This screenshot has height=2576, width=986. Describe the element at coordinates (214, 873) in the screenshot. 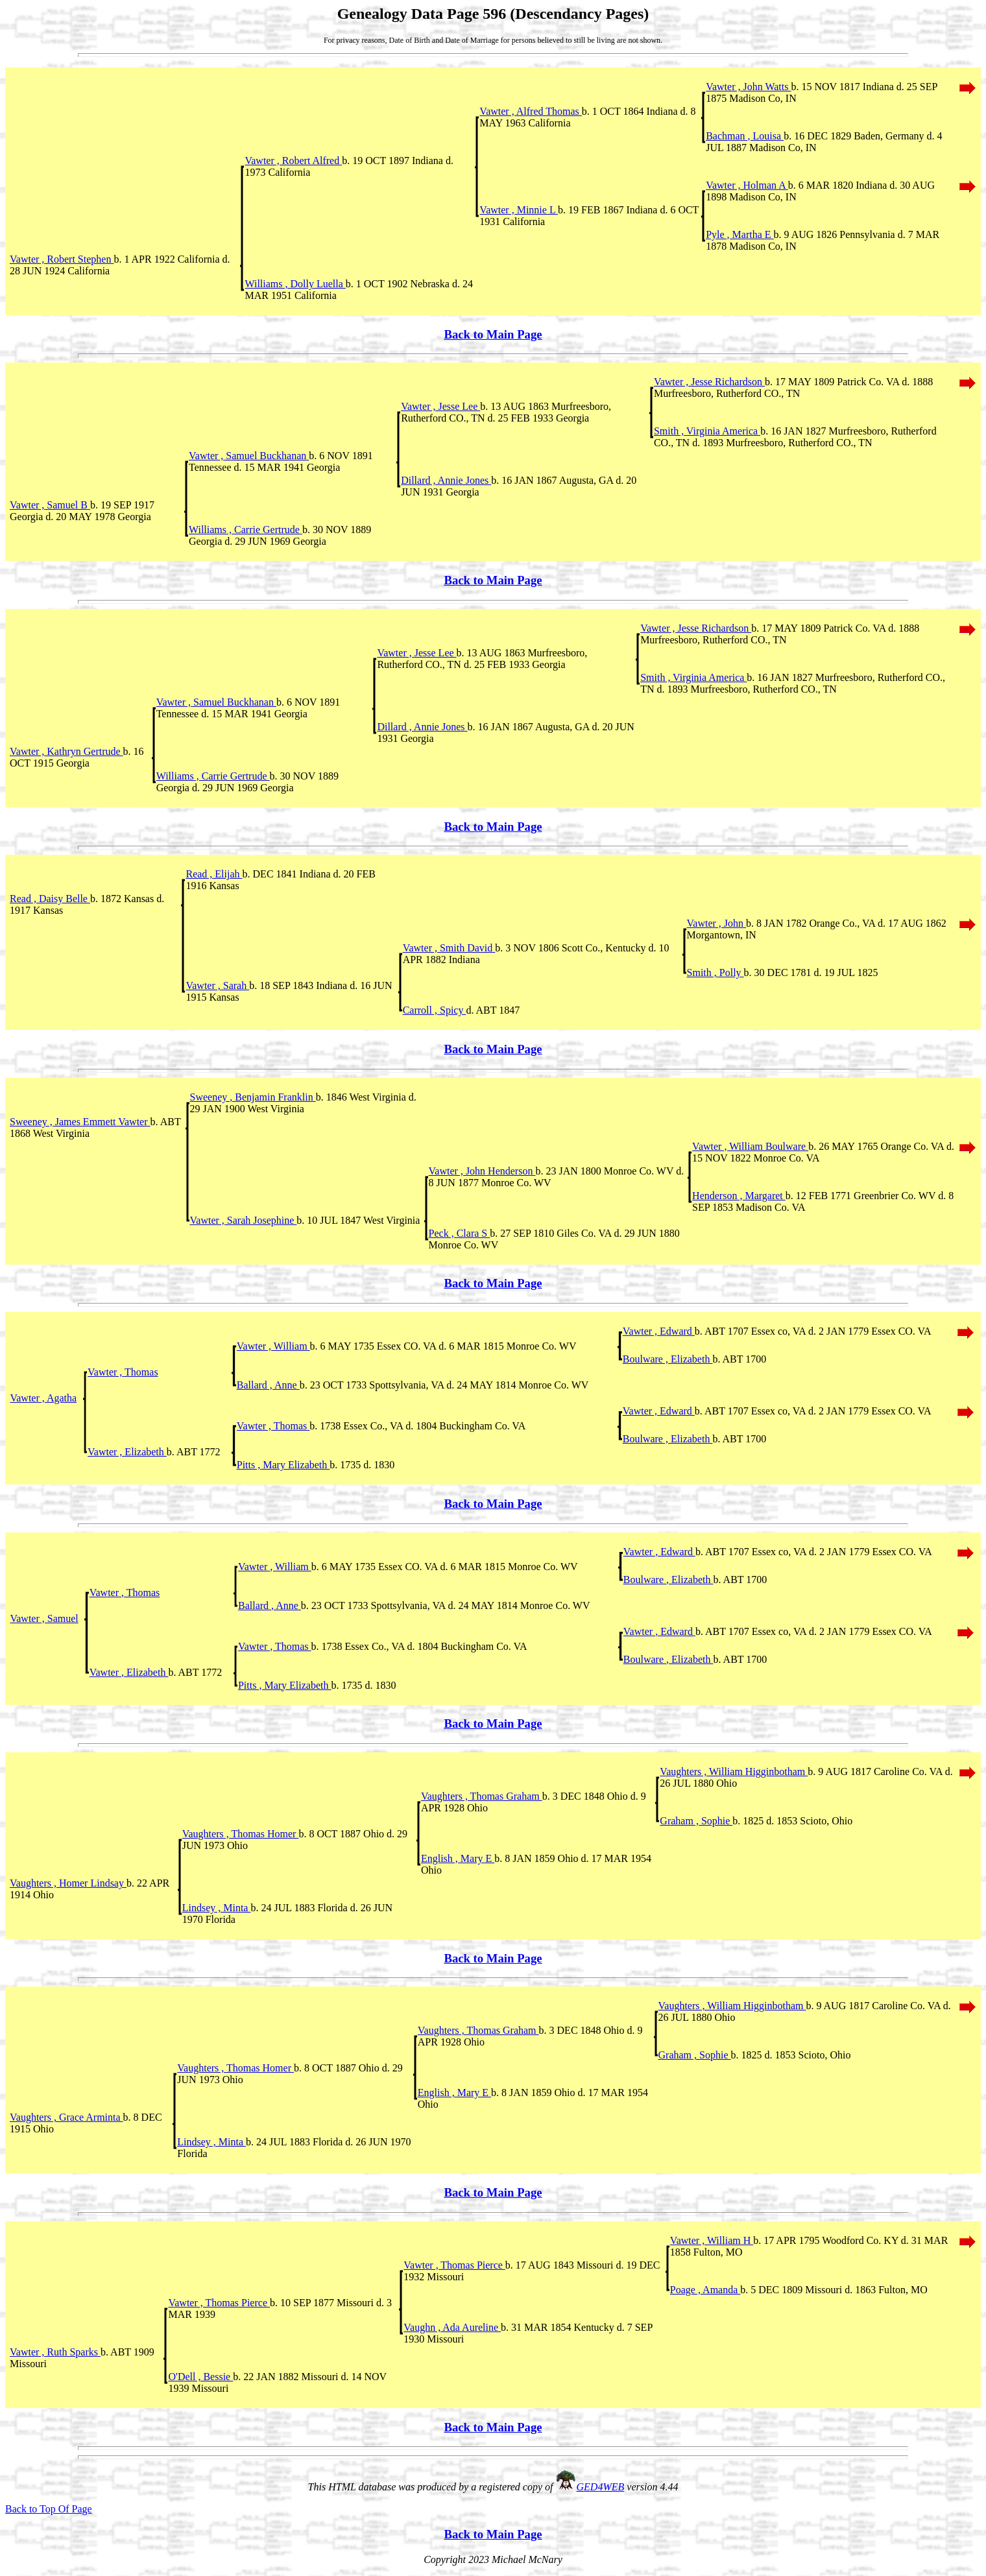

I see `Read , Elijah` at that location.